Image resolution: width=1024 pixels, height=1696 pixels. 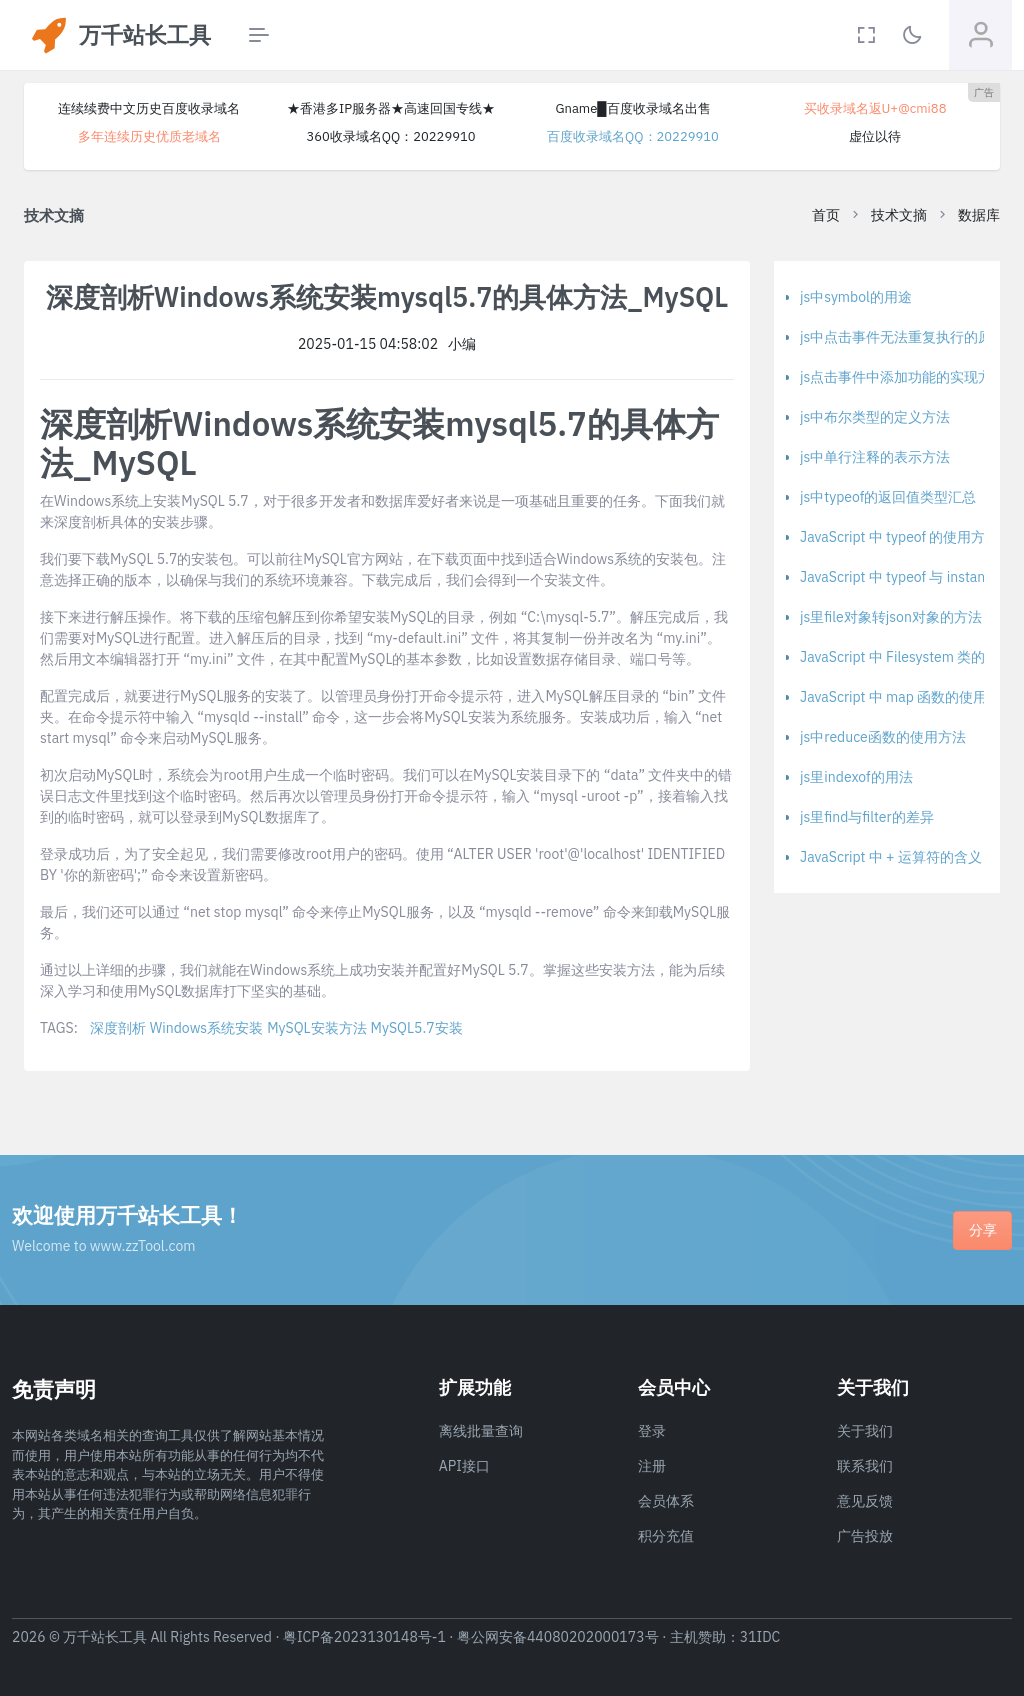 I want to click on js中symbol的用途, so click(x=856, y=297).